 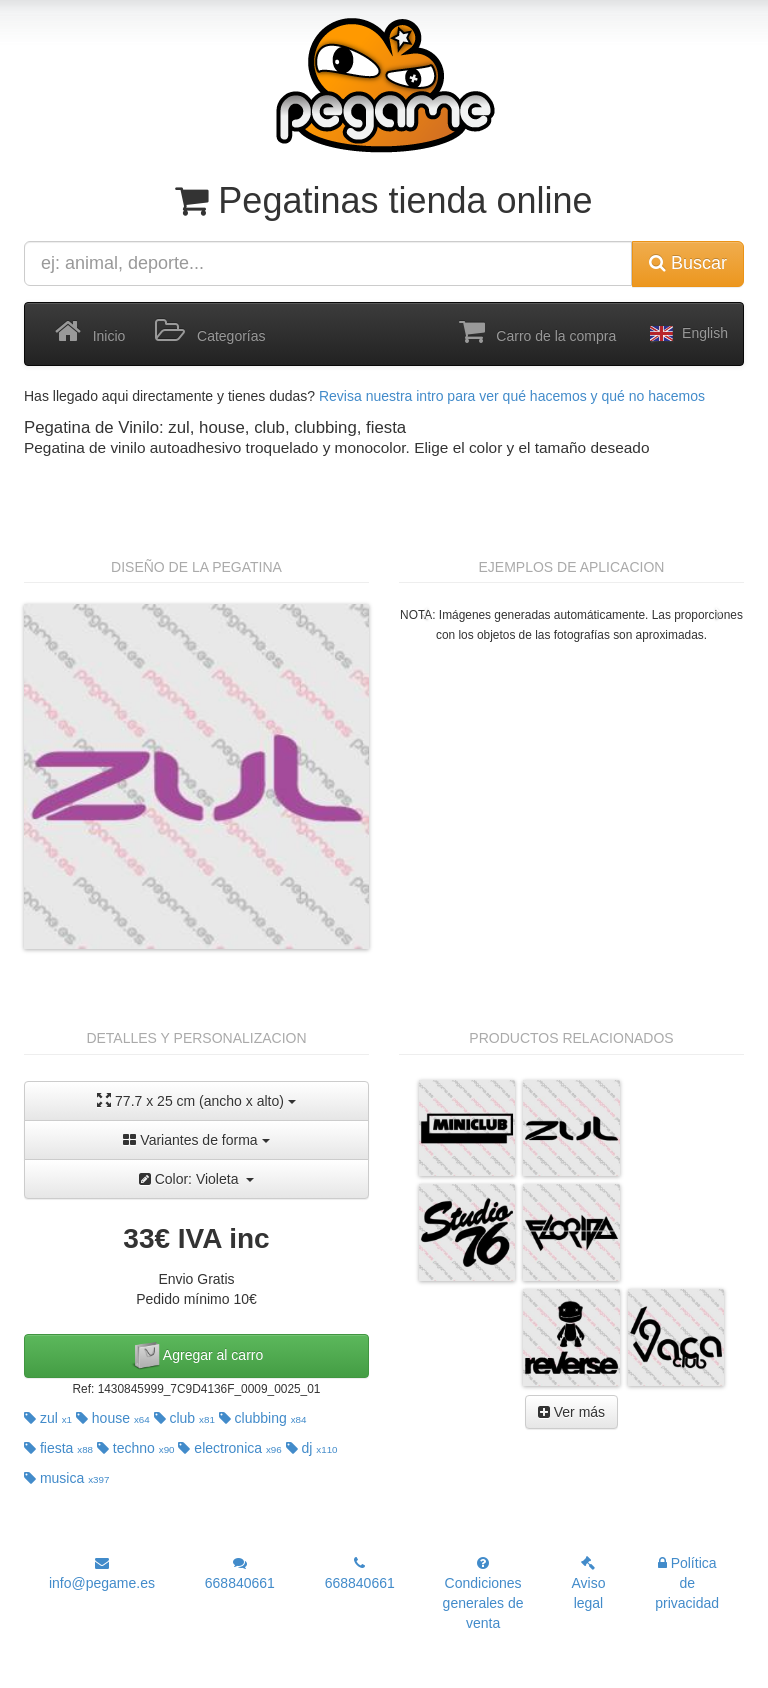 What do you see at coordinates (312, 1448) in the screenshot?
I see `dj` at bounding box center [312, 1448].